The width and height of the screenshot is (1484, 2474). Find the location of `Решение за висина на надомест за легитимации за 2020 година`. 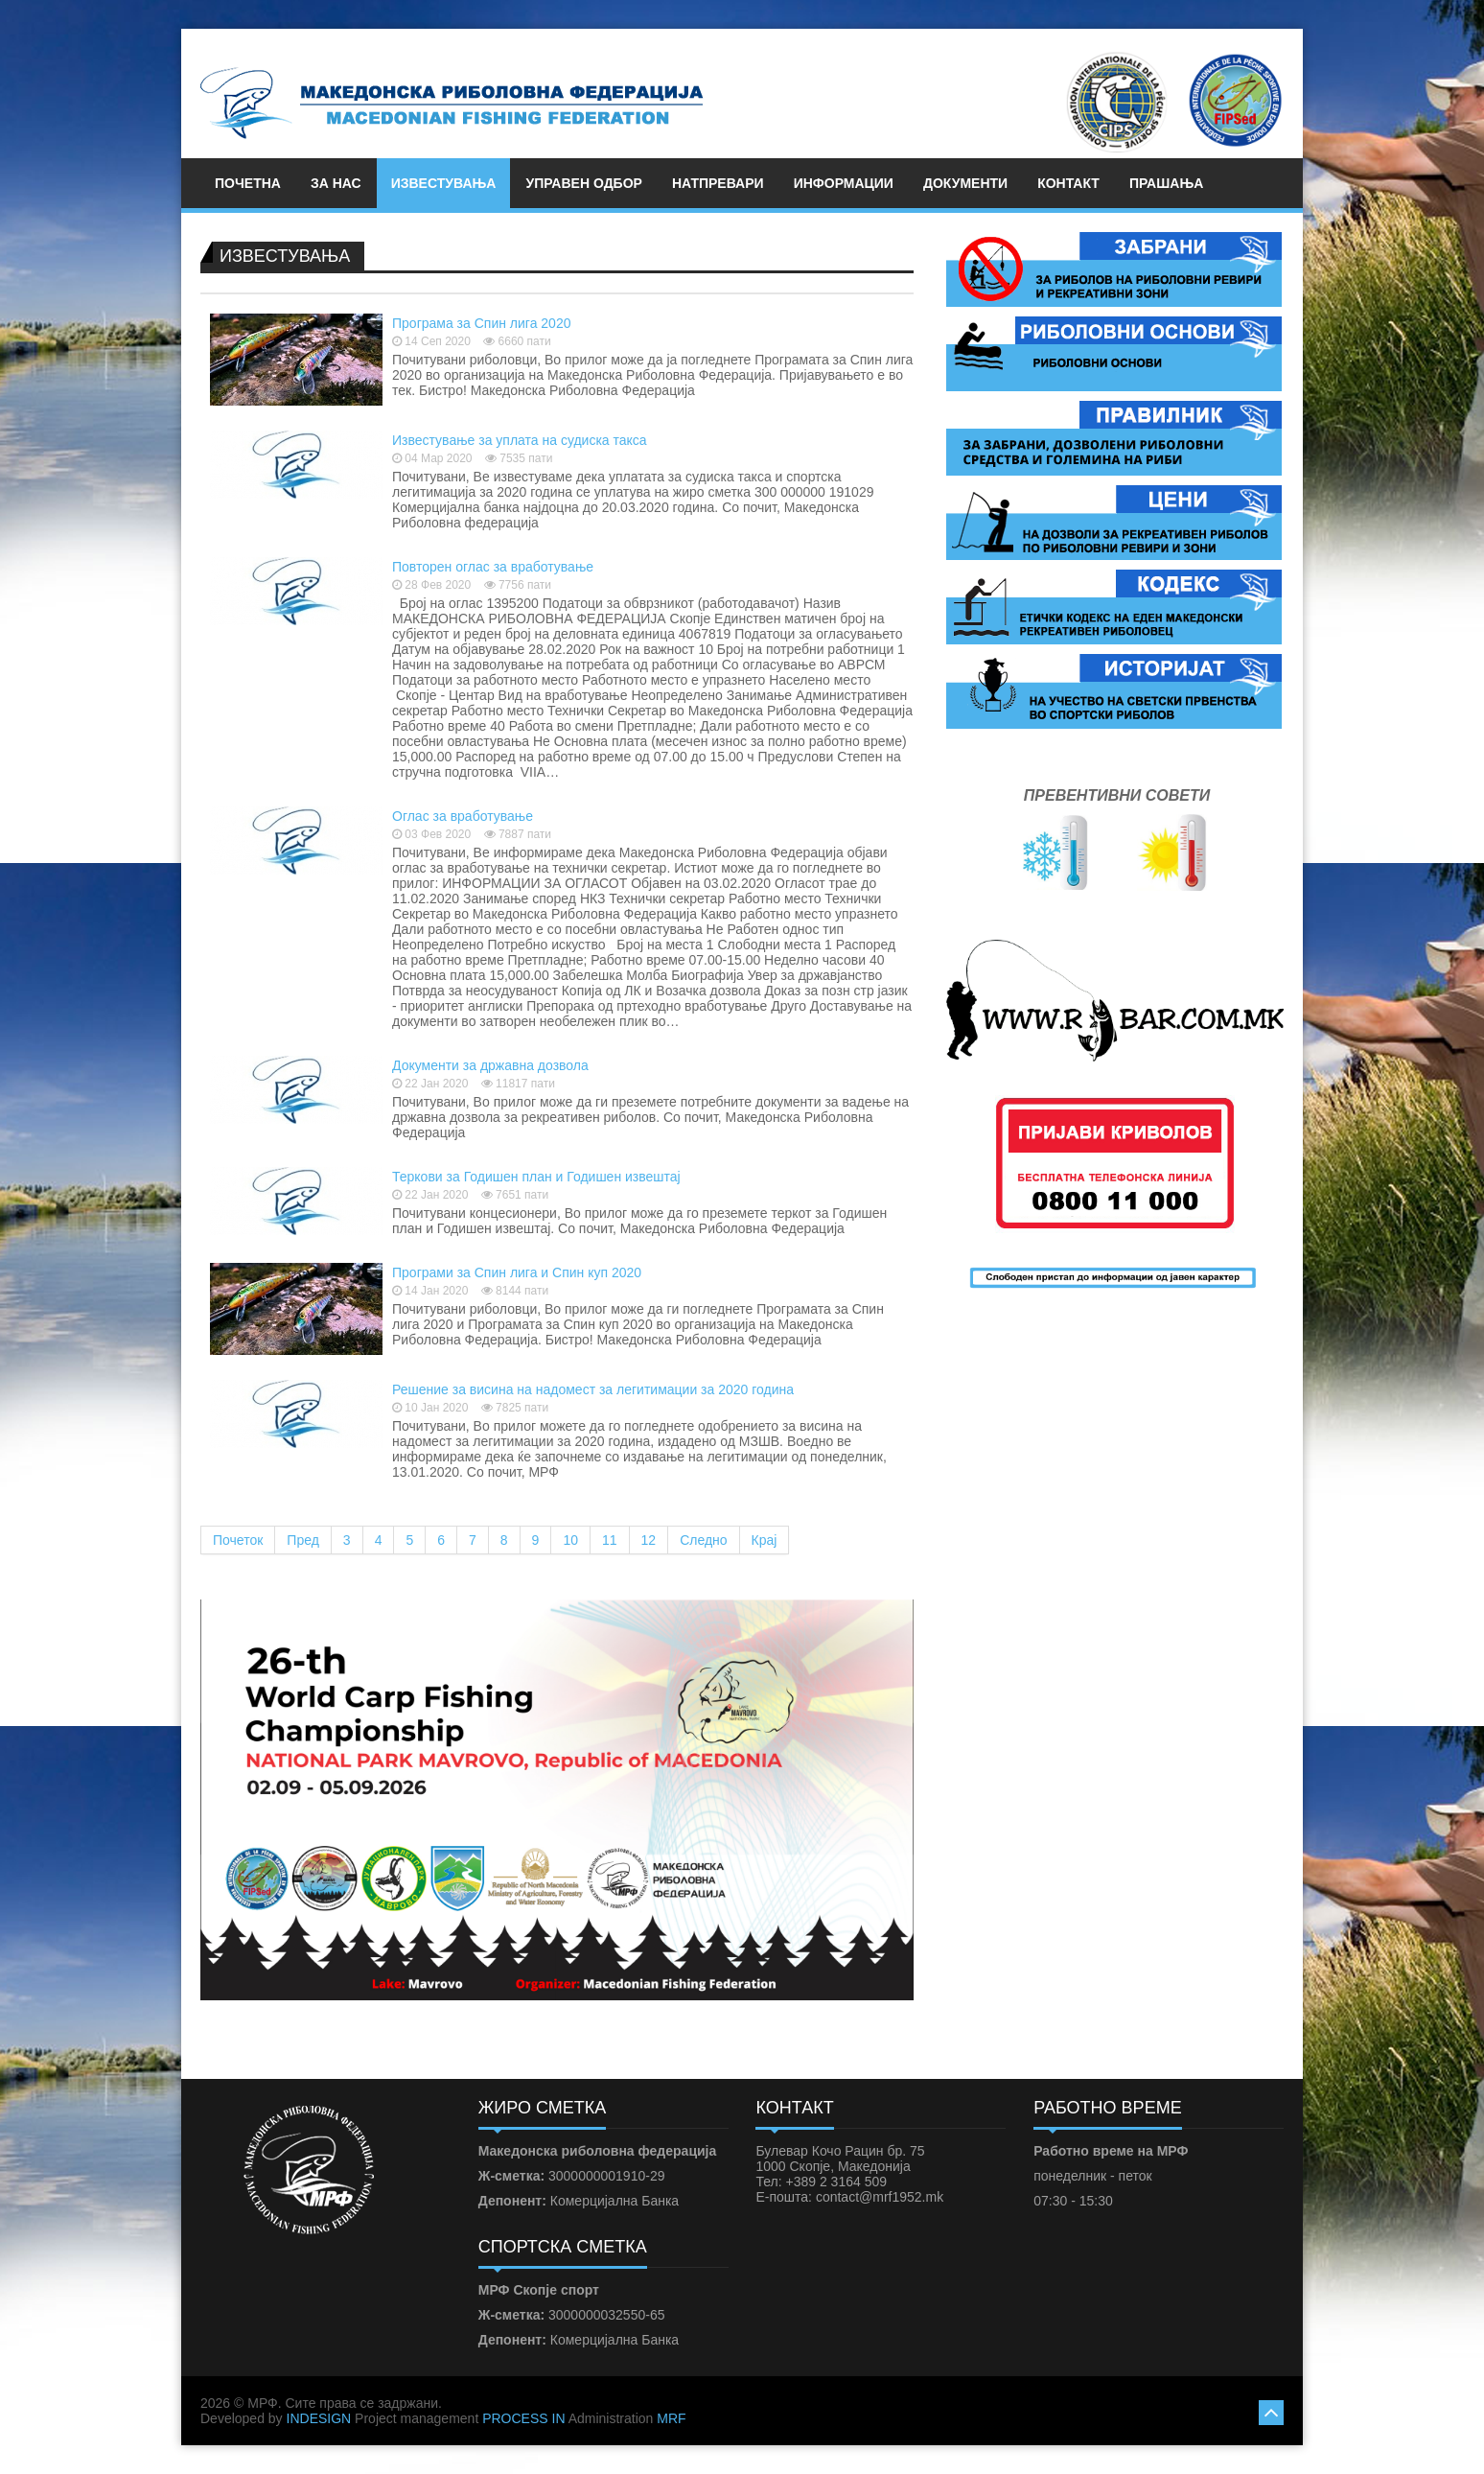

Решение за висина на надомест за легитимации за 2020 година is located at coordinates (593, 1389).